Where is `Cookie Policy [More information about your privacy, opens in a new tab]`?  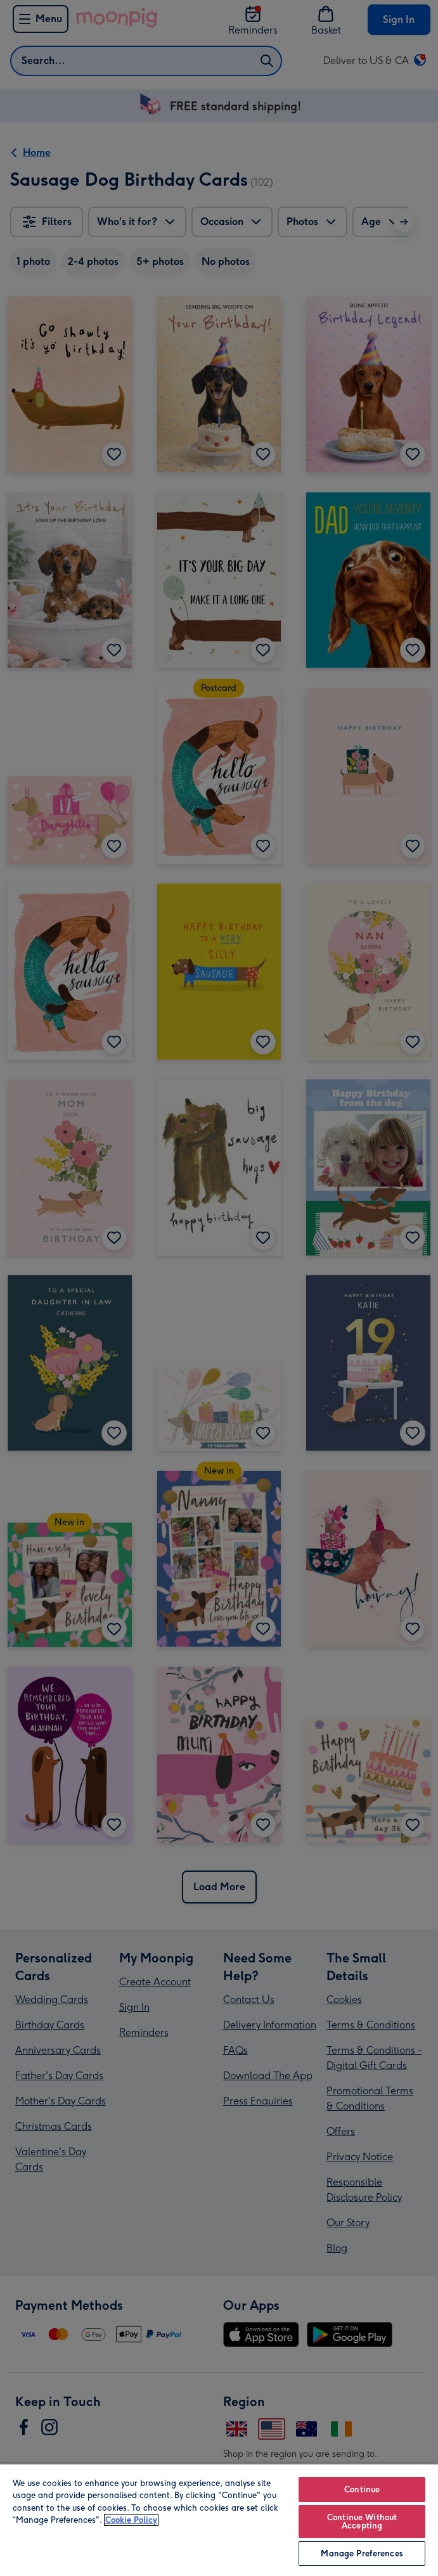 Cookie Policy [More information about your privacy, opens in a new tab] is located at coordinates (131, 2520).